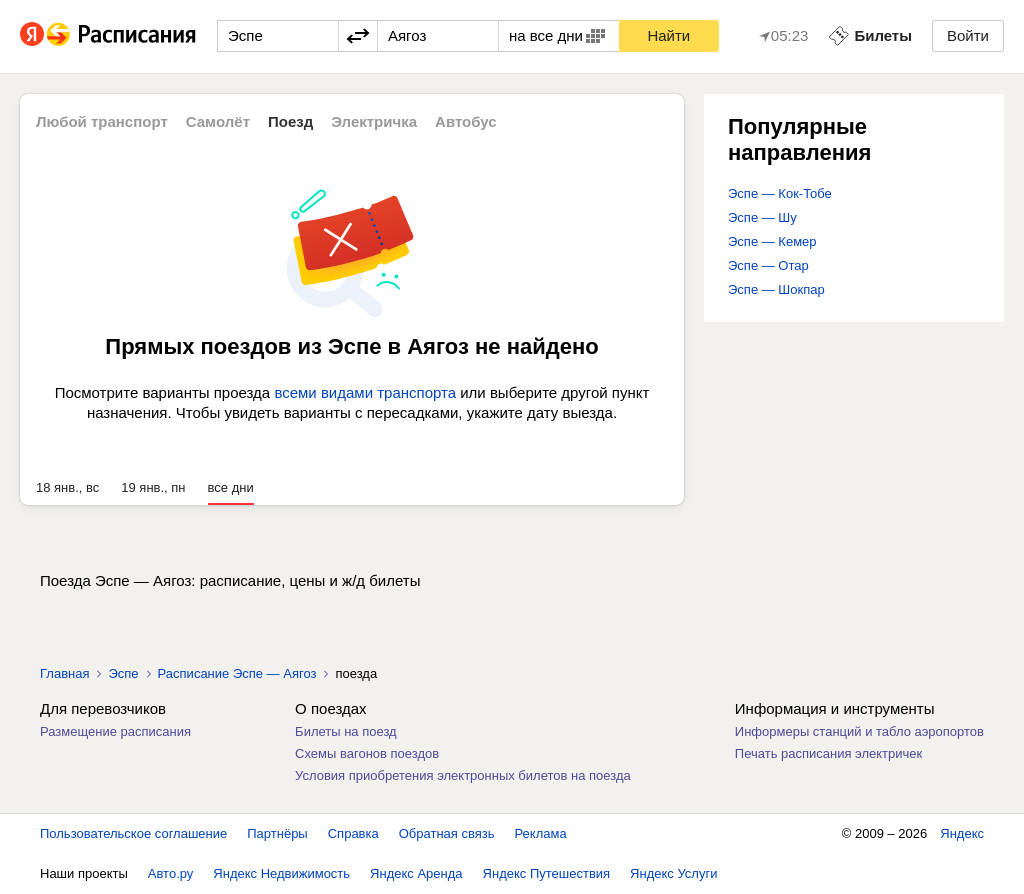  I want to click on Яндекс Недвижимость, so click(281, 873).